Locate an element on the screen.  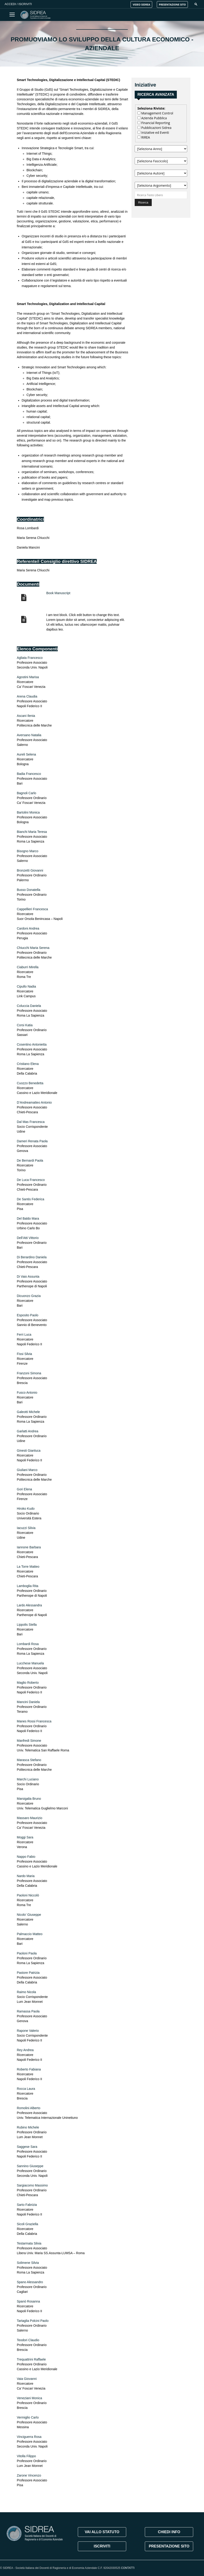
Trequattrini Raffaele is located at coordinates (31, 2359).